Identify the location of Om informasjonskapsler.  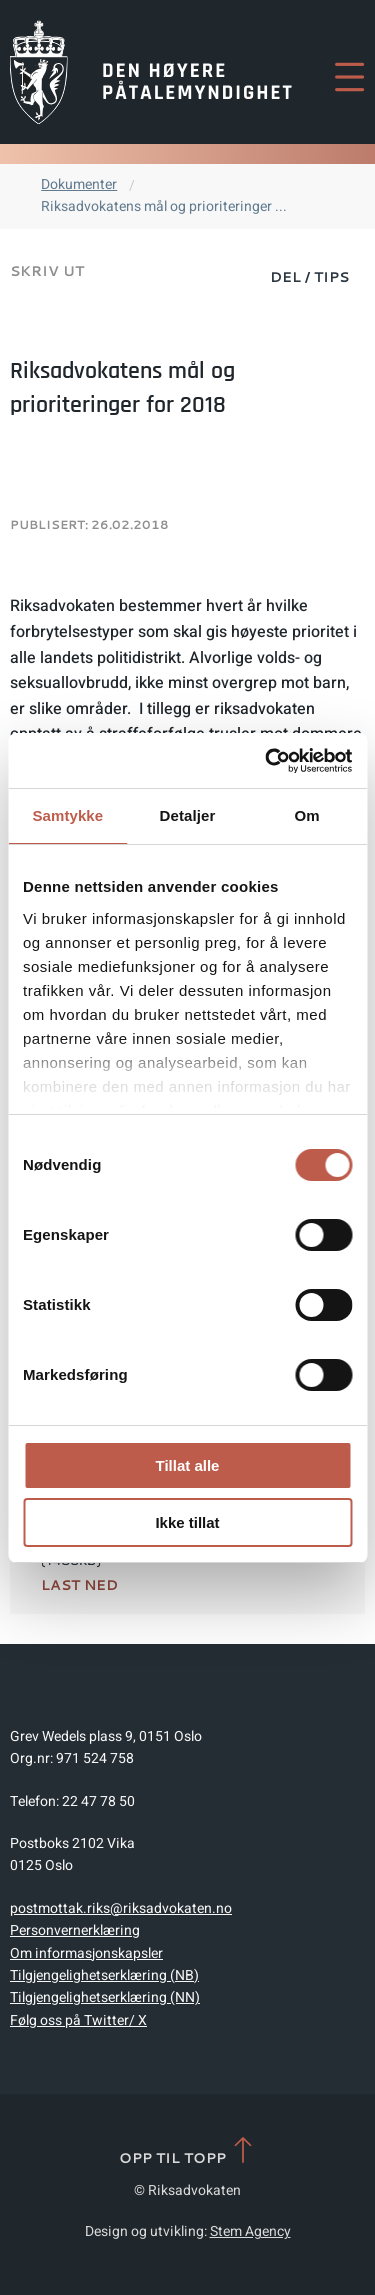
(86, 1953).